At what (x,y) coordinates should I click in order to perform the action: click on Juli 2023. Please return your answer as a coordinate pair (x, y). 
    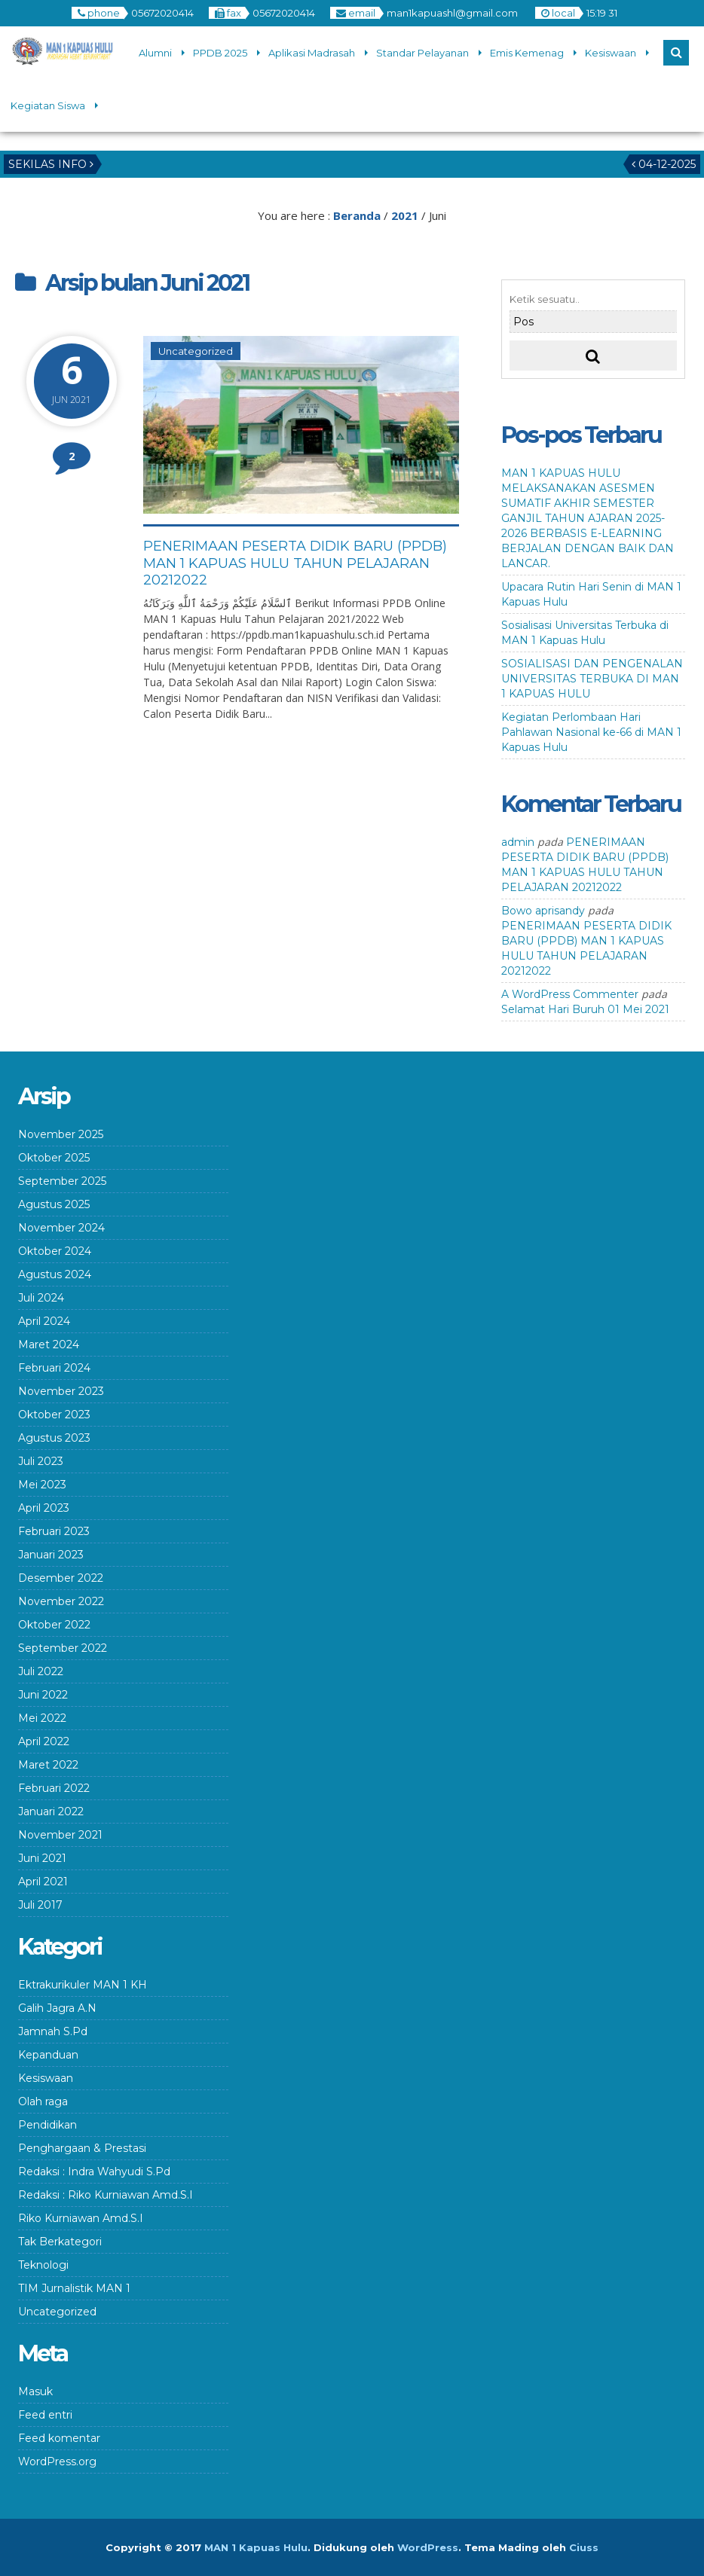
    Looking at the image, I should click on (40, 1461).